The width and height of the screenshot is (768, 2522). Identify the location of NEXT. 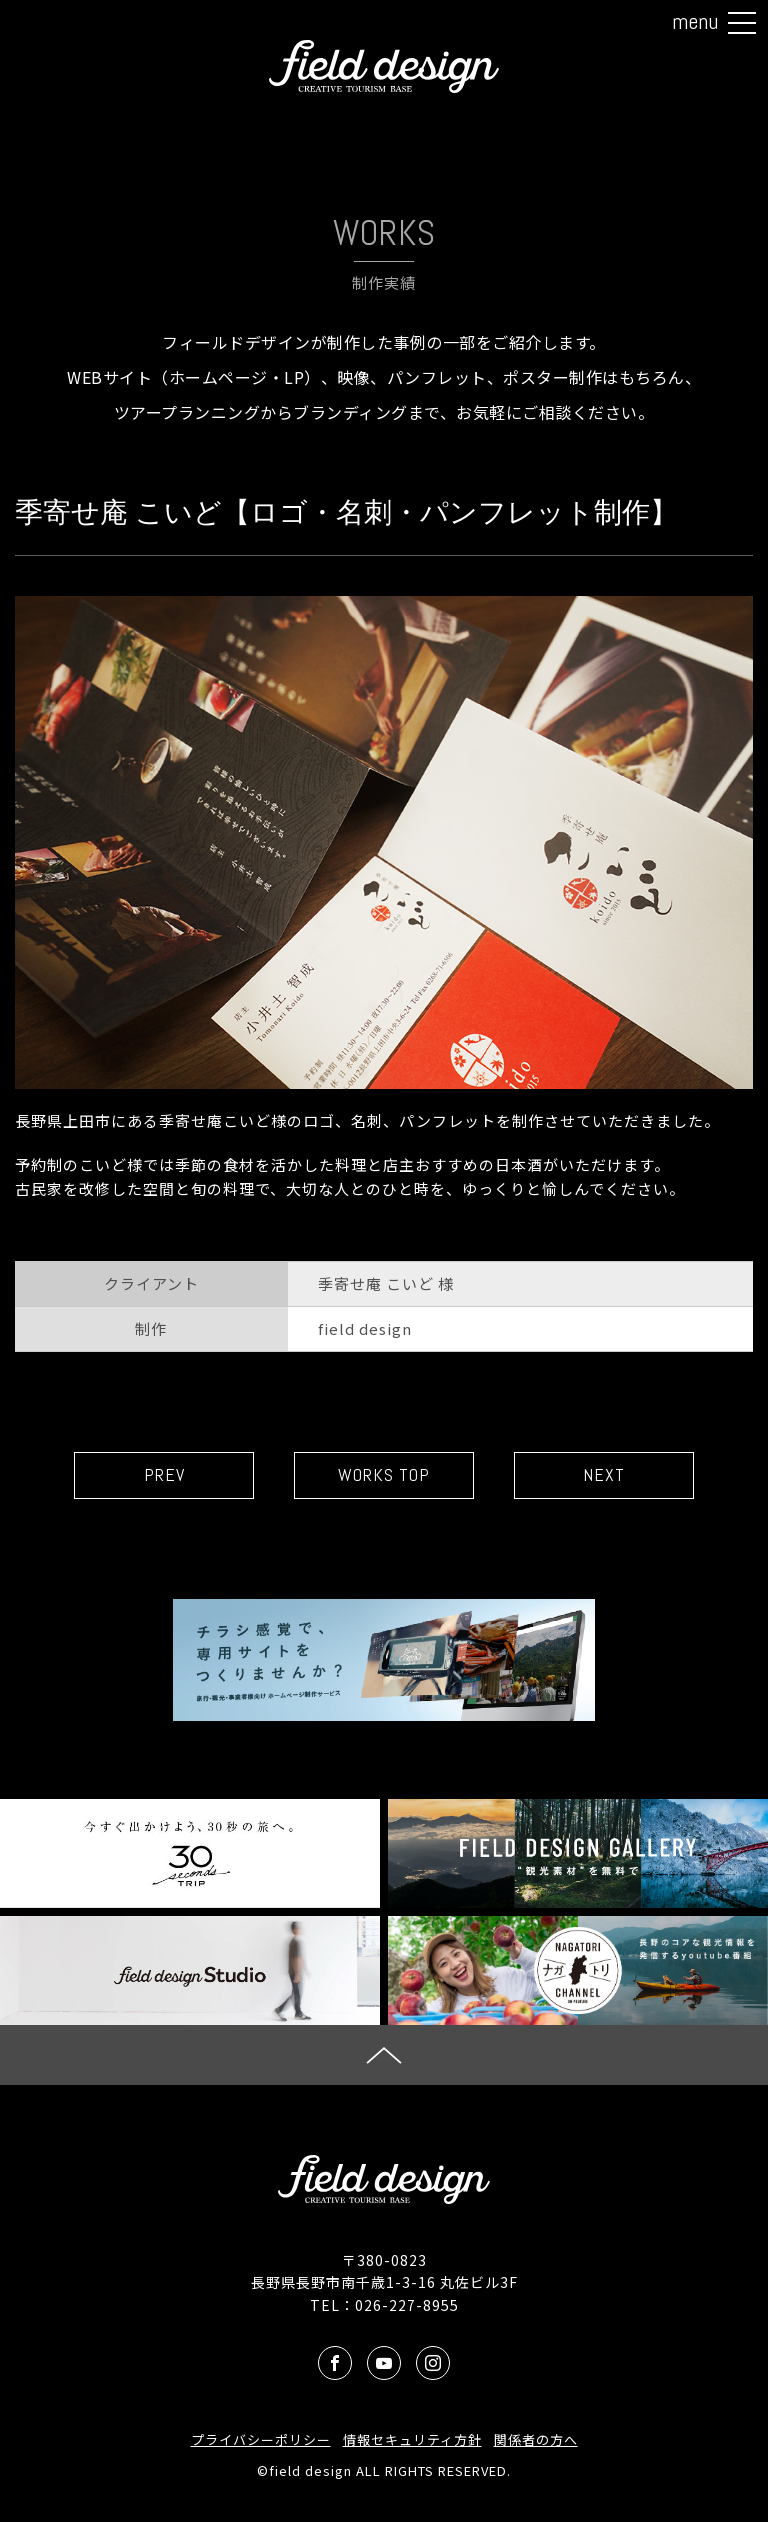
(604, 1475).